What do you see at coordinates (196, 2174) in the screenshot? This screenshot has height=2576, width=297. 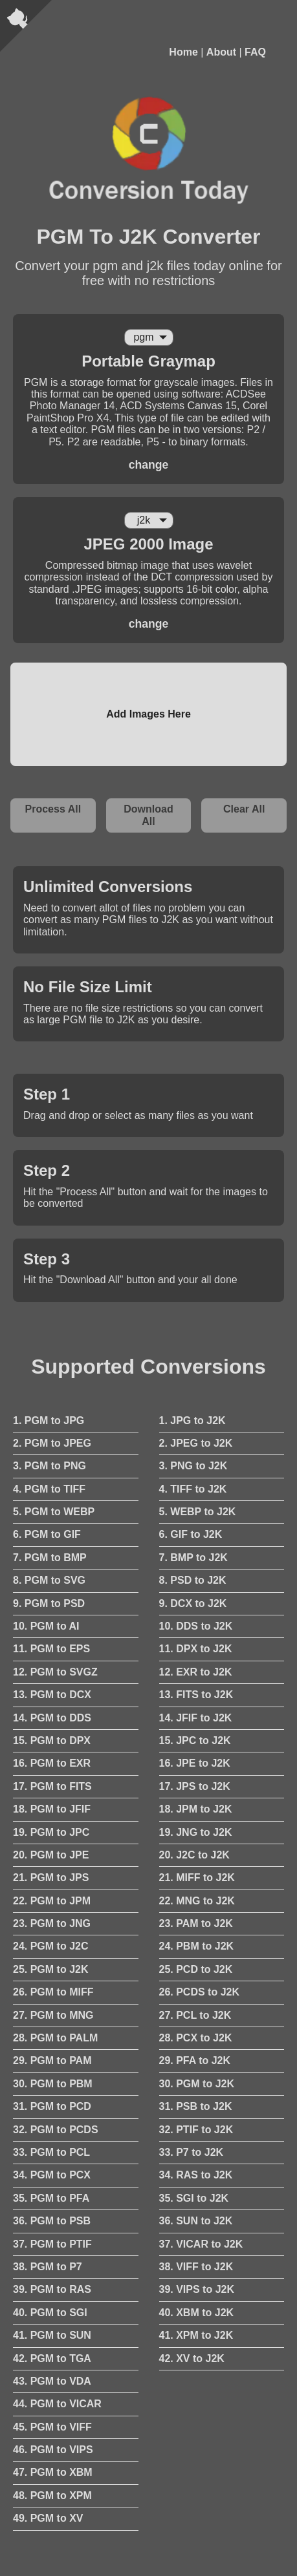 I see `34. RAS to J2K` at bounding box center [196, 2174].